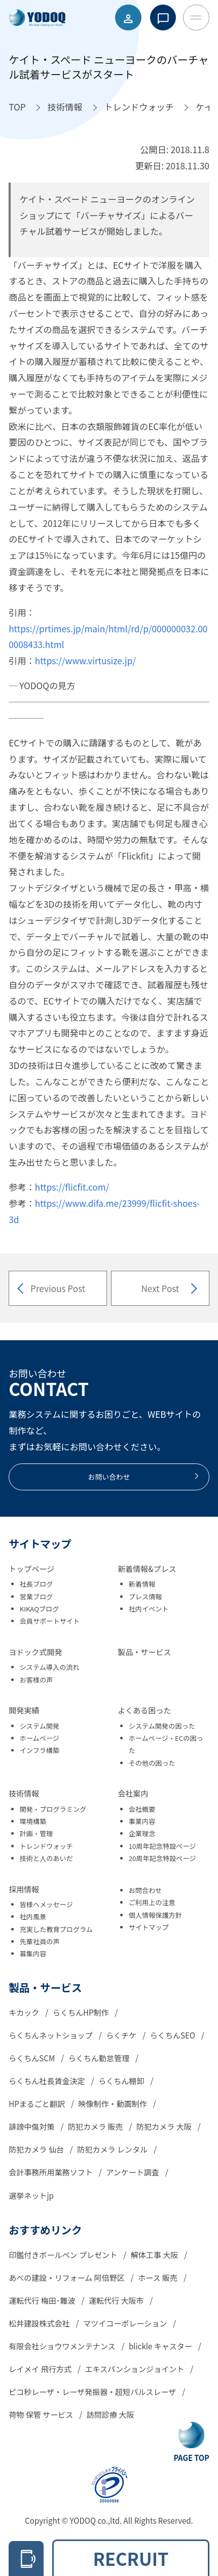  What do you see at coordinates (24, 1889) in the screenshot?
I see `採用情報` at bounding box center [24, 1889].